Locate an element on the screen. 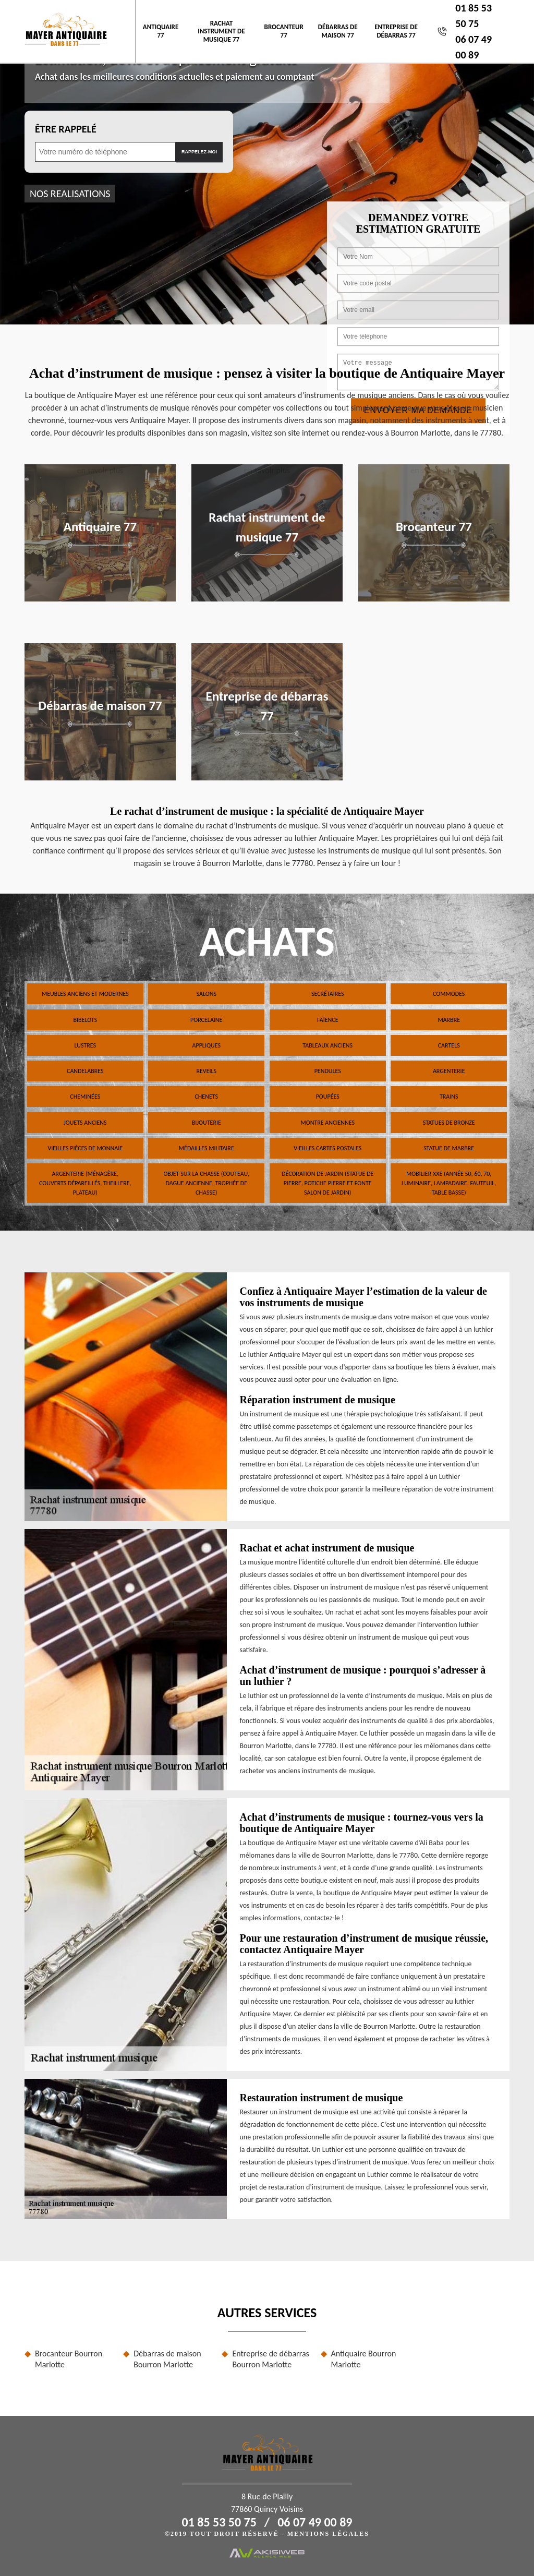 This screenshot has width=534, height=2576. nos realisations is located at coordinates (70, 193).